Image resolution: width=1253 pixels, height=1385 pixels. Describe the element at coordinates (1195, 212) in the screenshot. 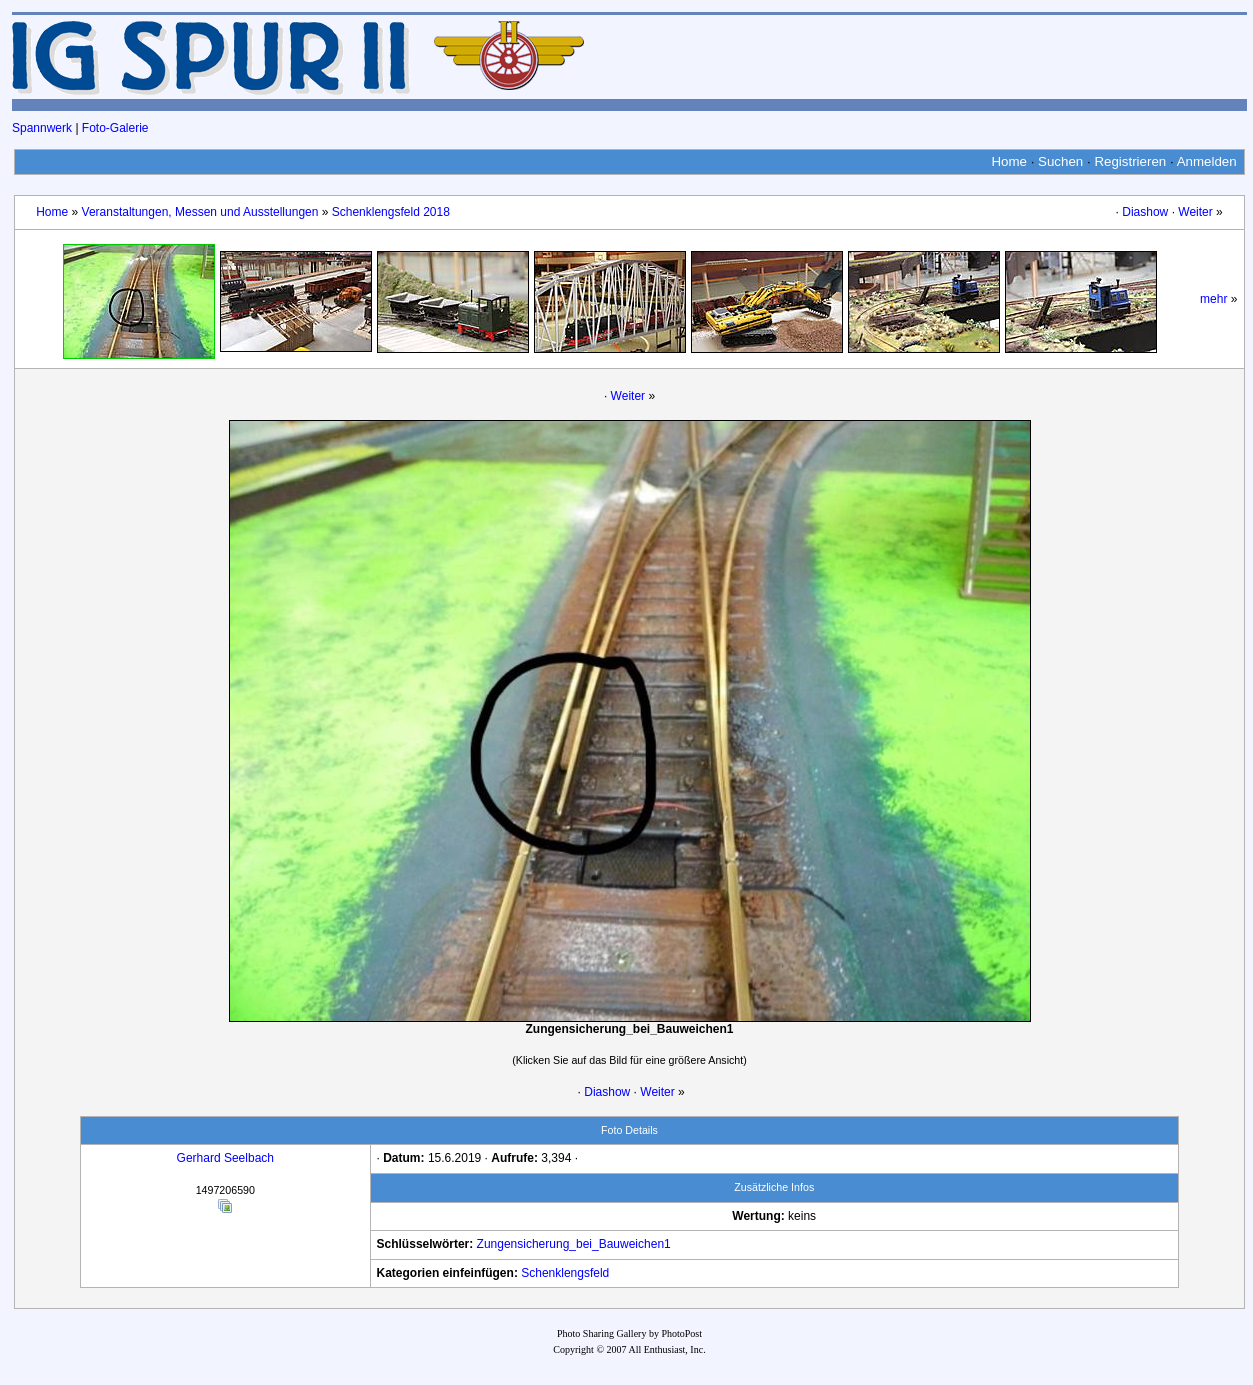

I see `Weiter` at that location.